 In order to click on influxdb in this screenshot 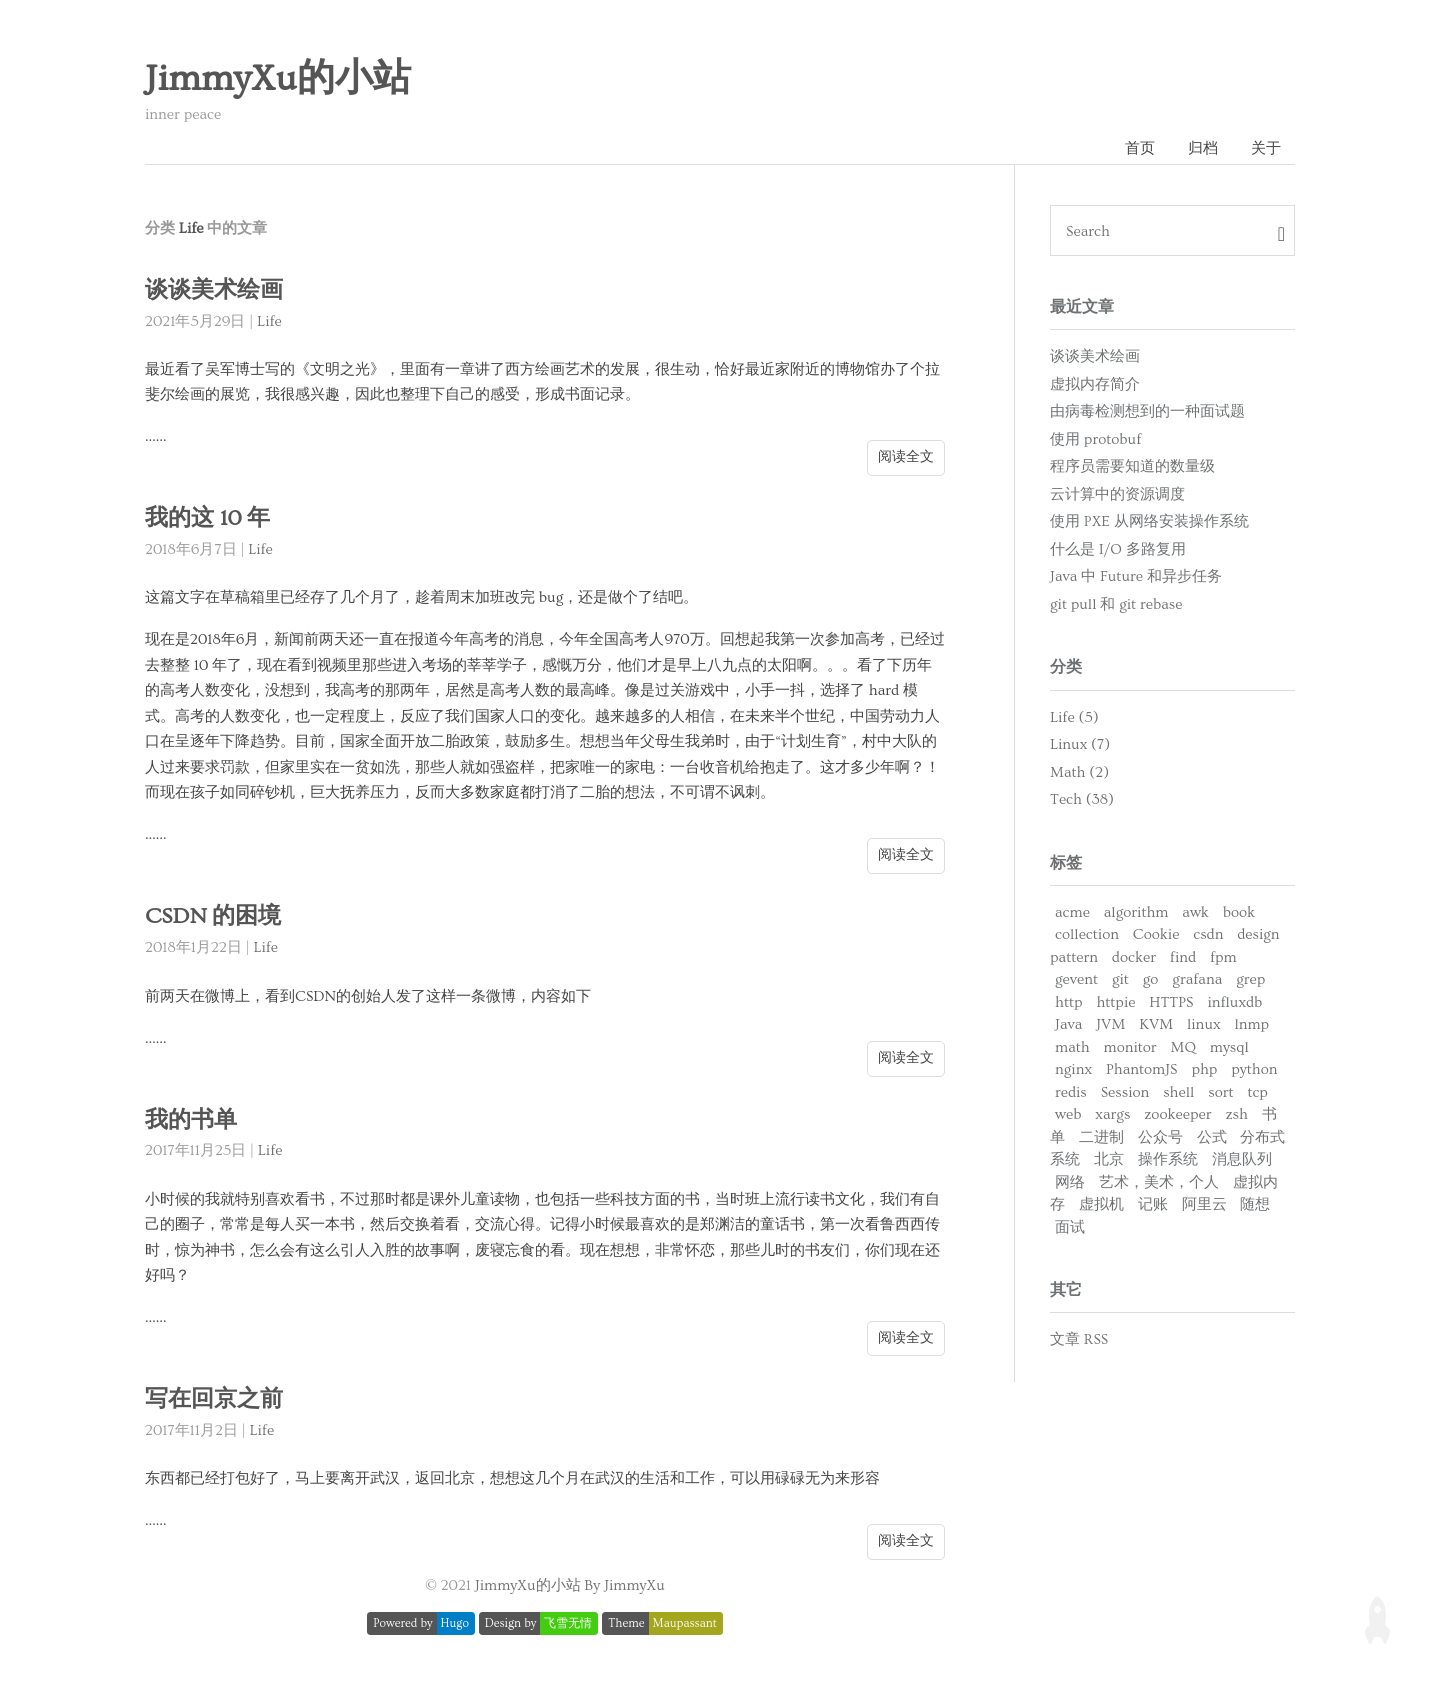, I will do `click(1234, 1002)`.